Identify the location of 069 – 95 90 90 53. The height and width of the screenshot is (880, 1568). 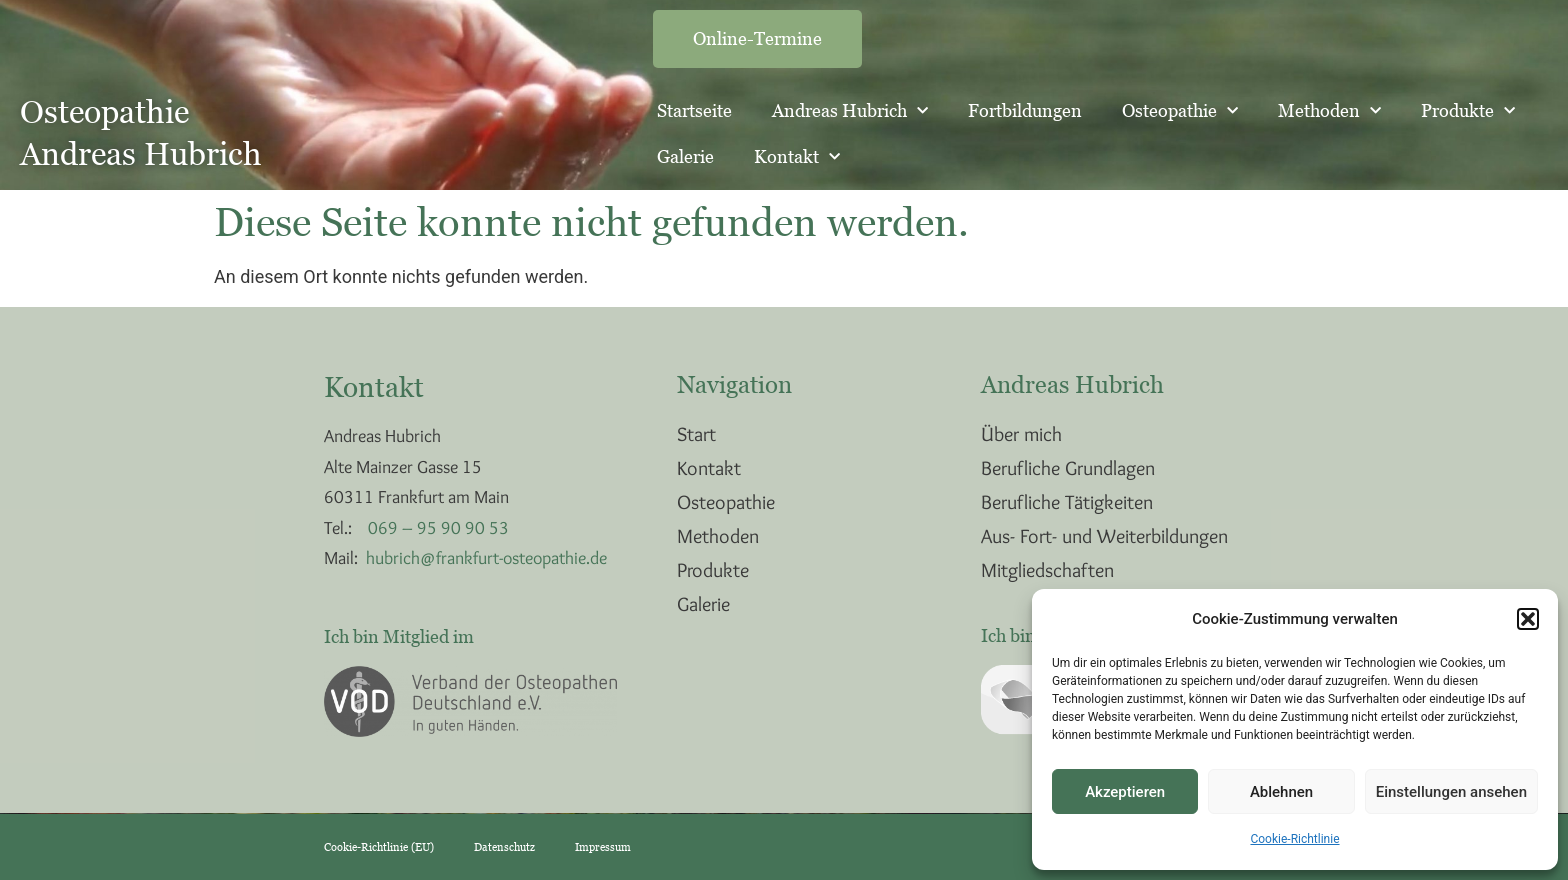
(438, 528).